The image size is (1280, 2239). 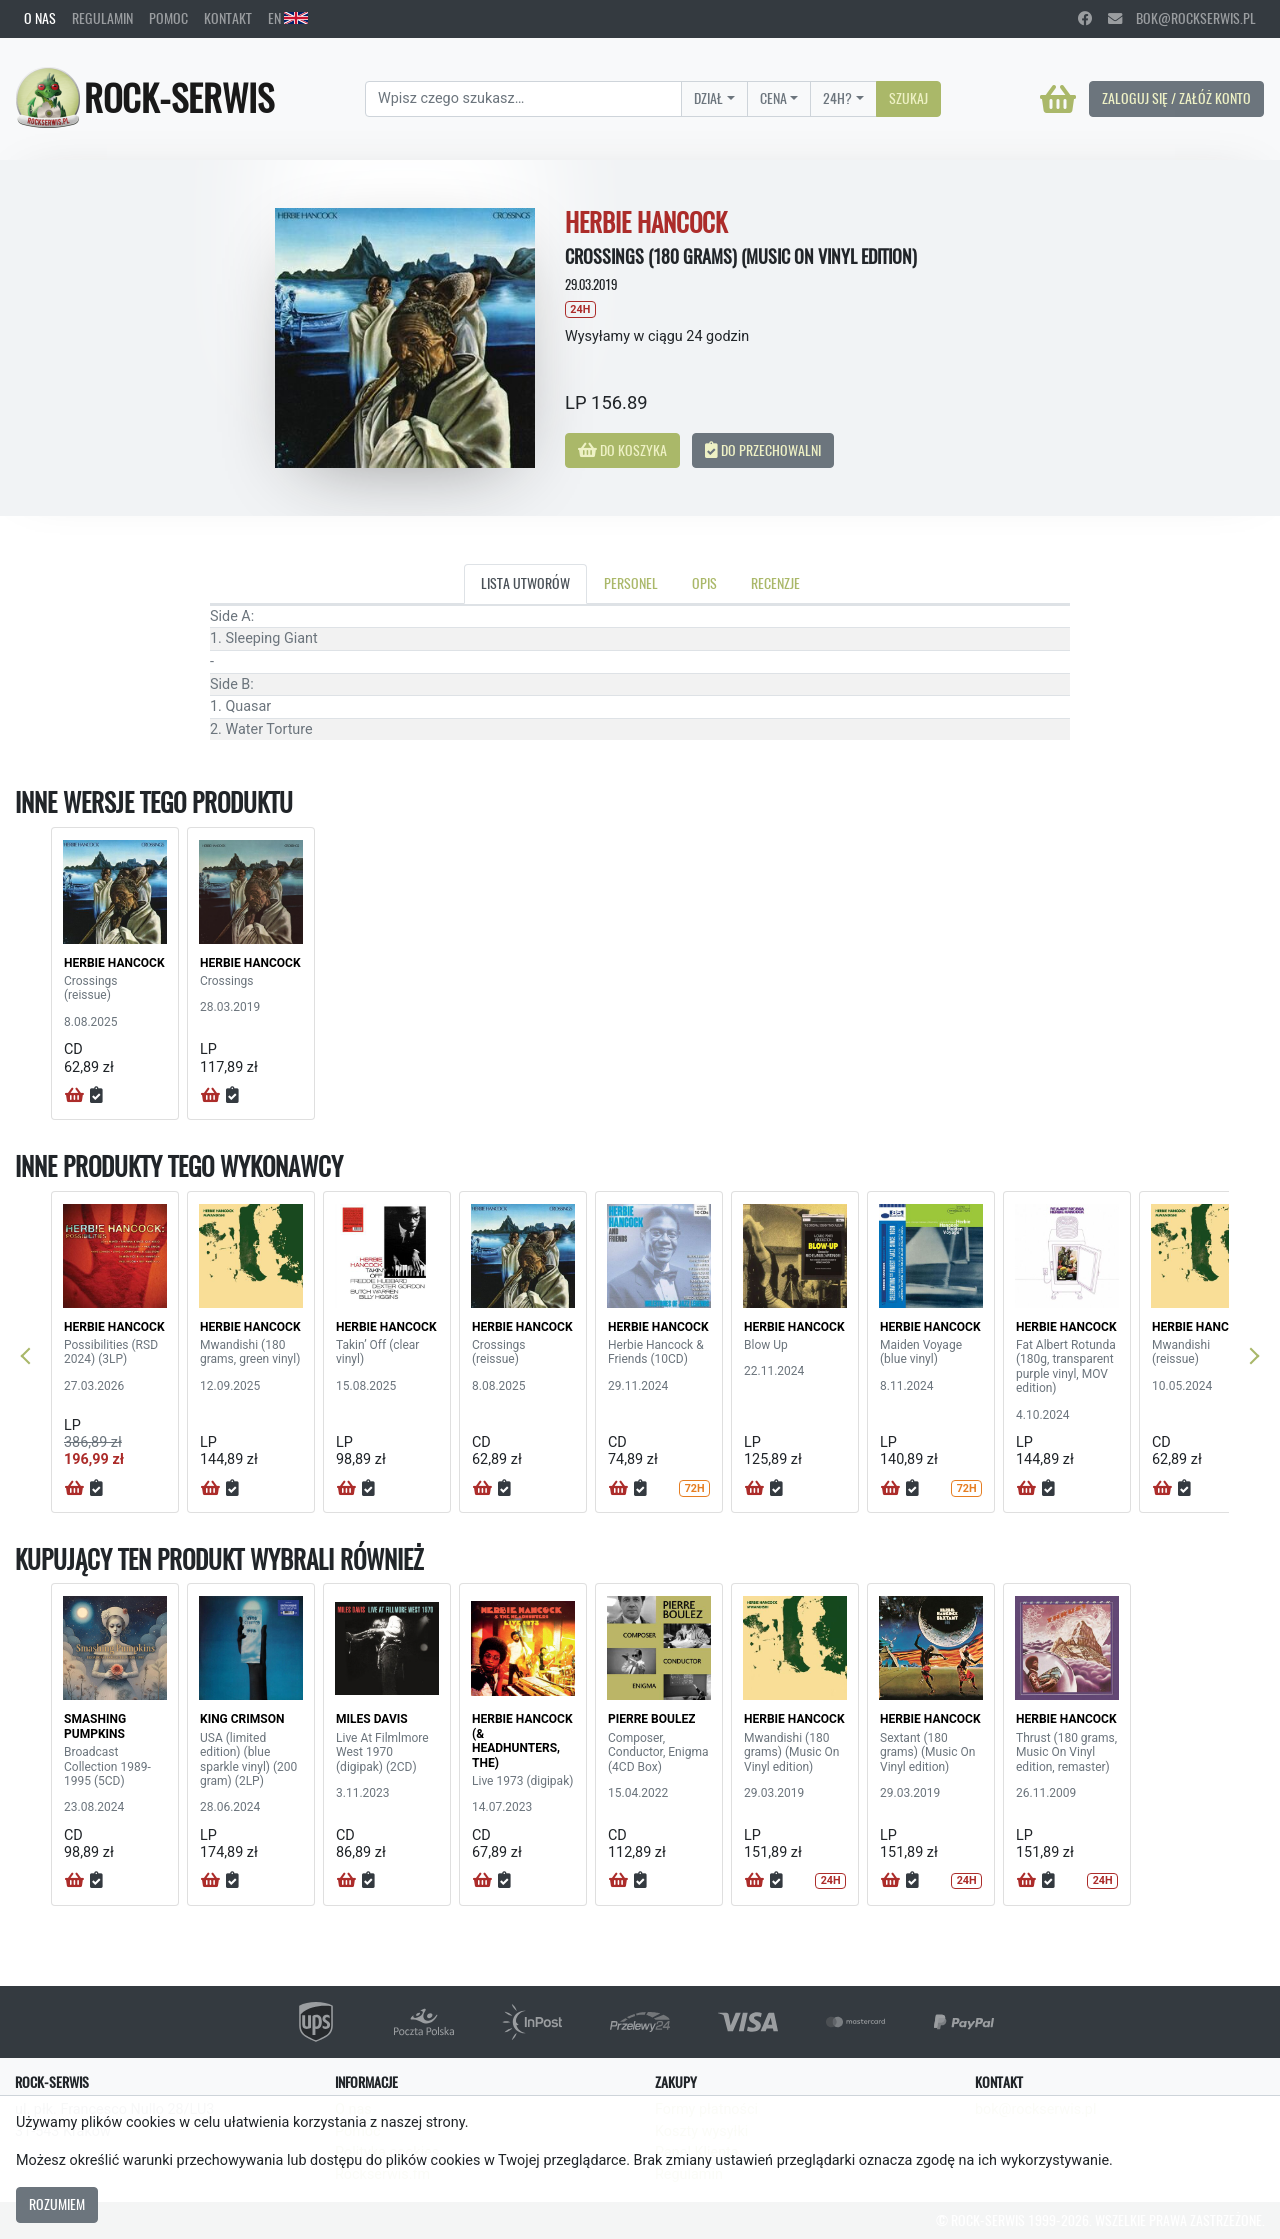 I want to click on Opis [tab], so click(x=704, y=583).